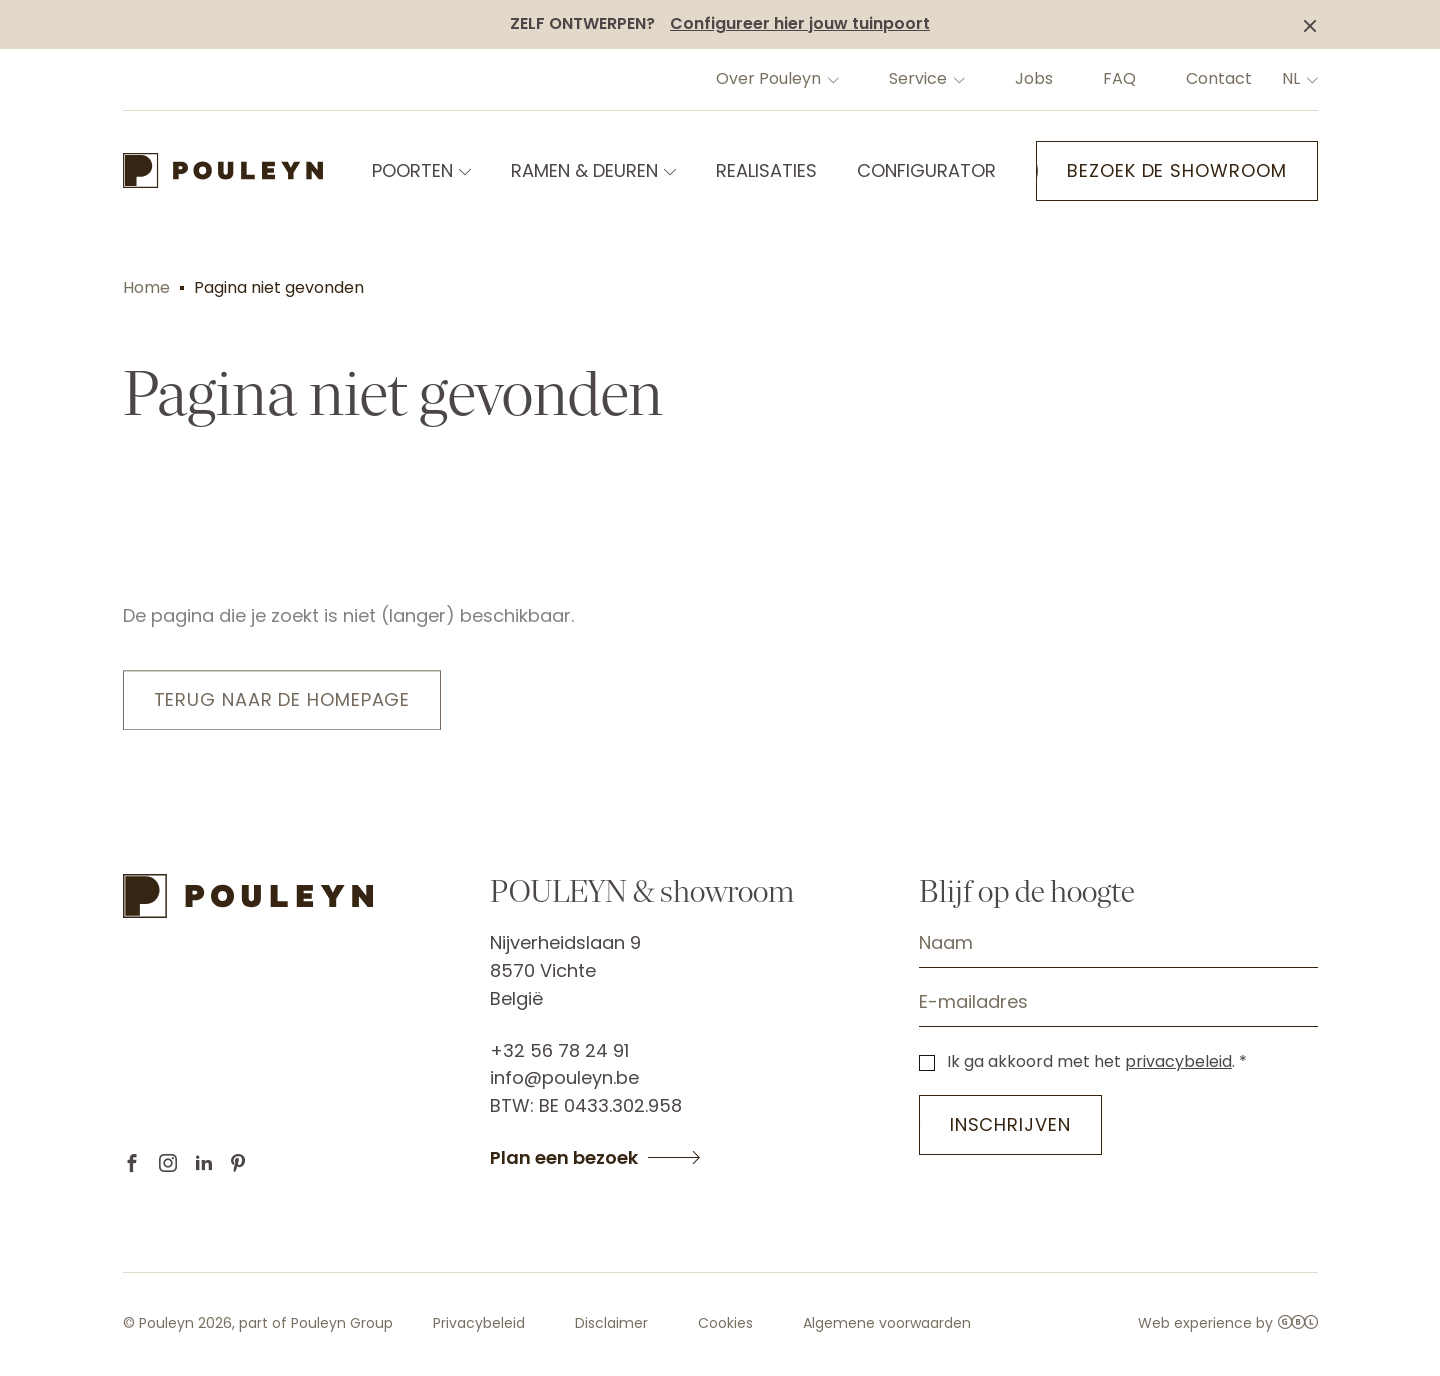 This screenshot has width=1440, height=1376. I want to click on Over Pouleyn, so click(768, 78).